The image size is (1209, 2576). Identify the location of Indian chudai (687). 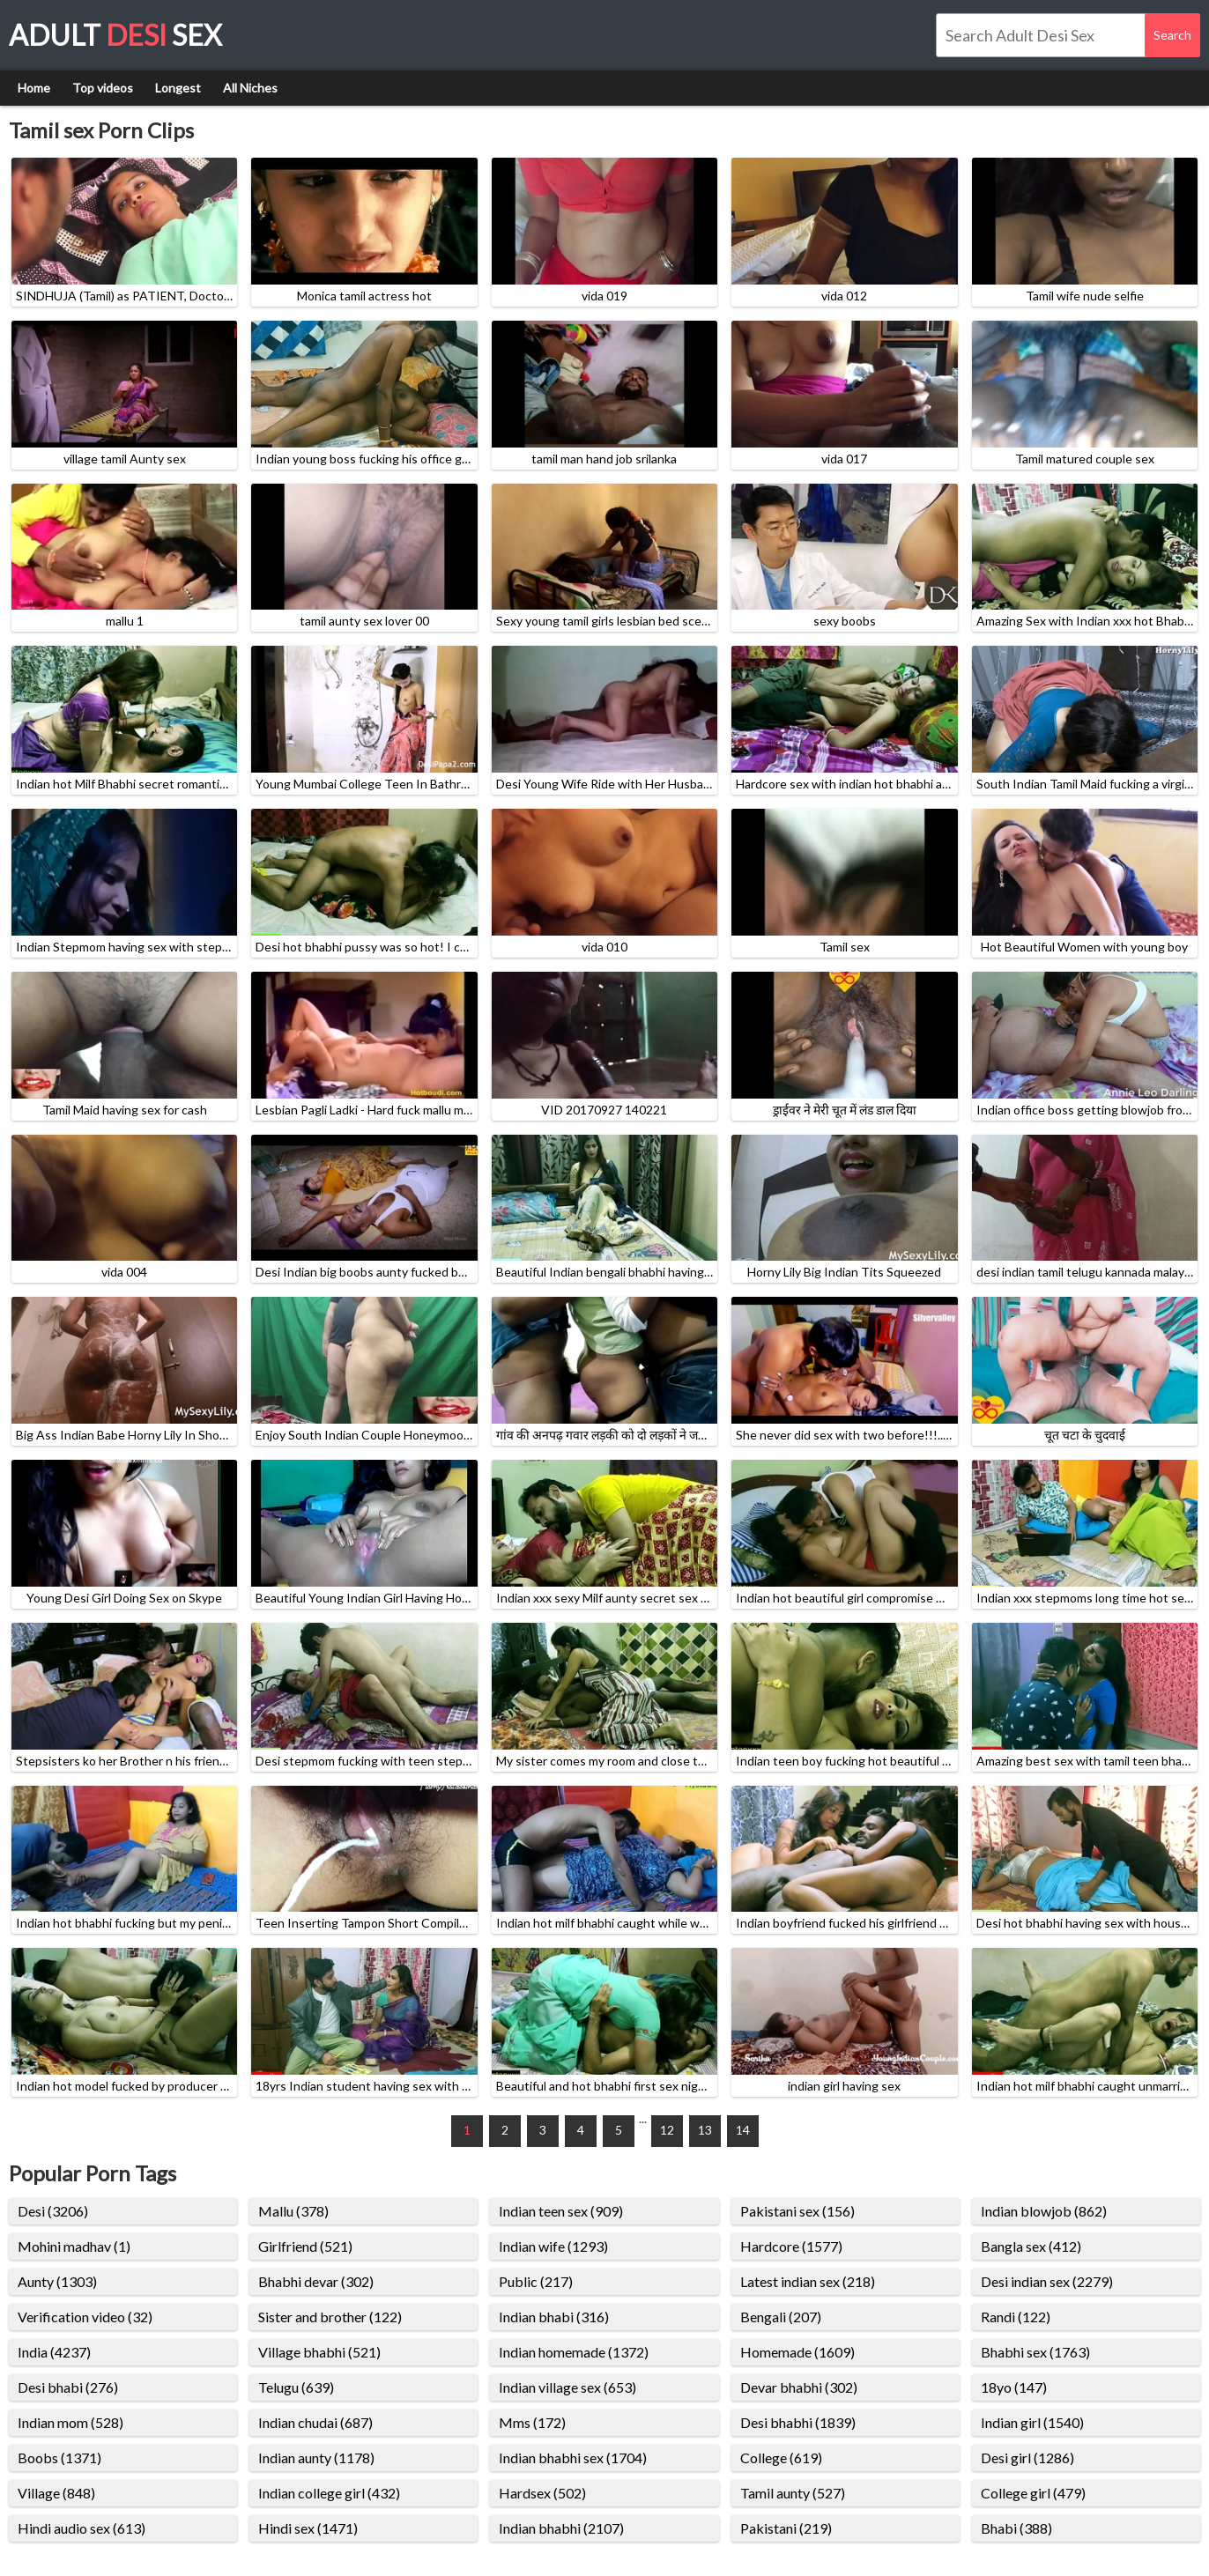
(315, 2422).